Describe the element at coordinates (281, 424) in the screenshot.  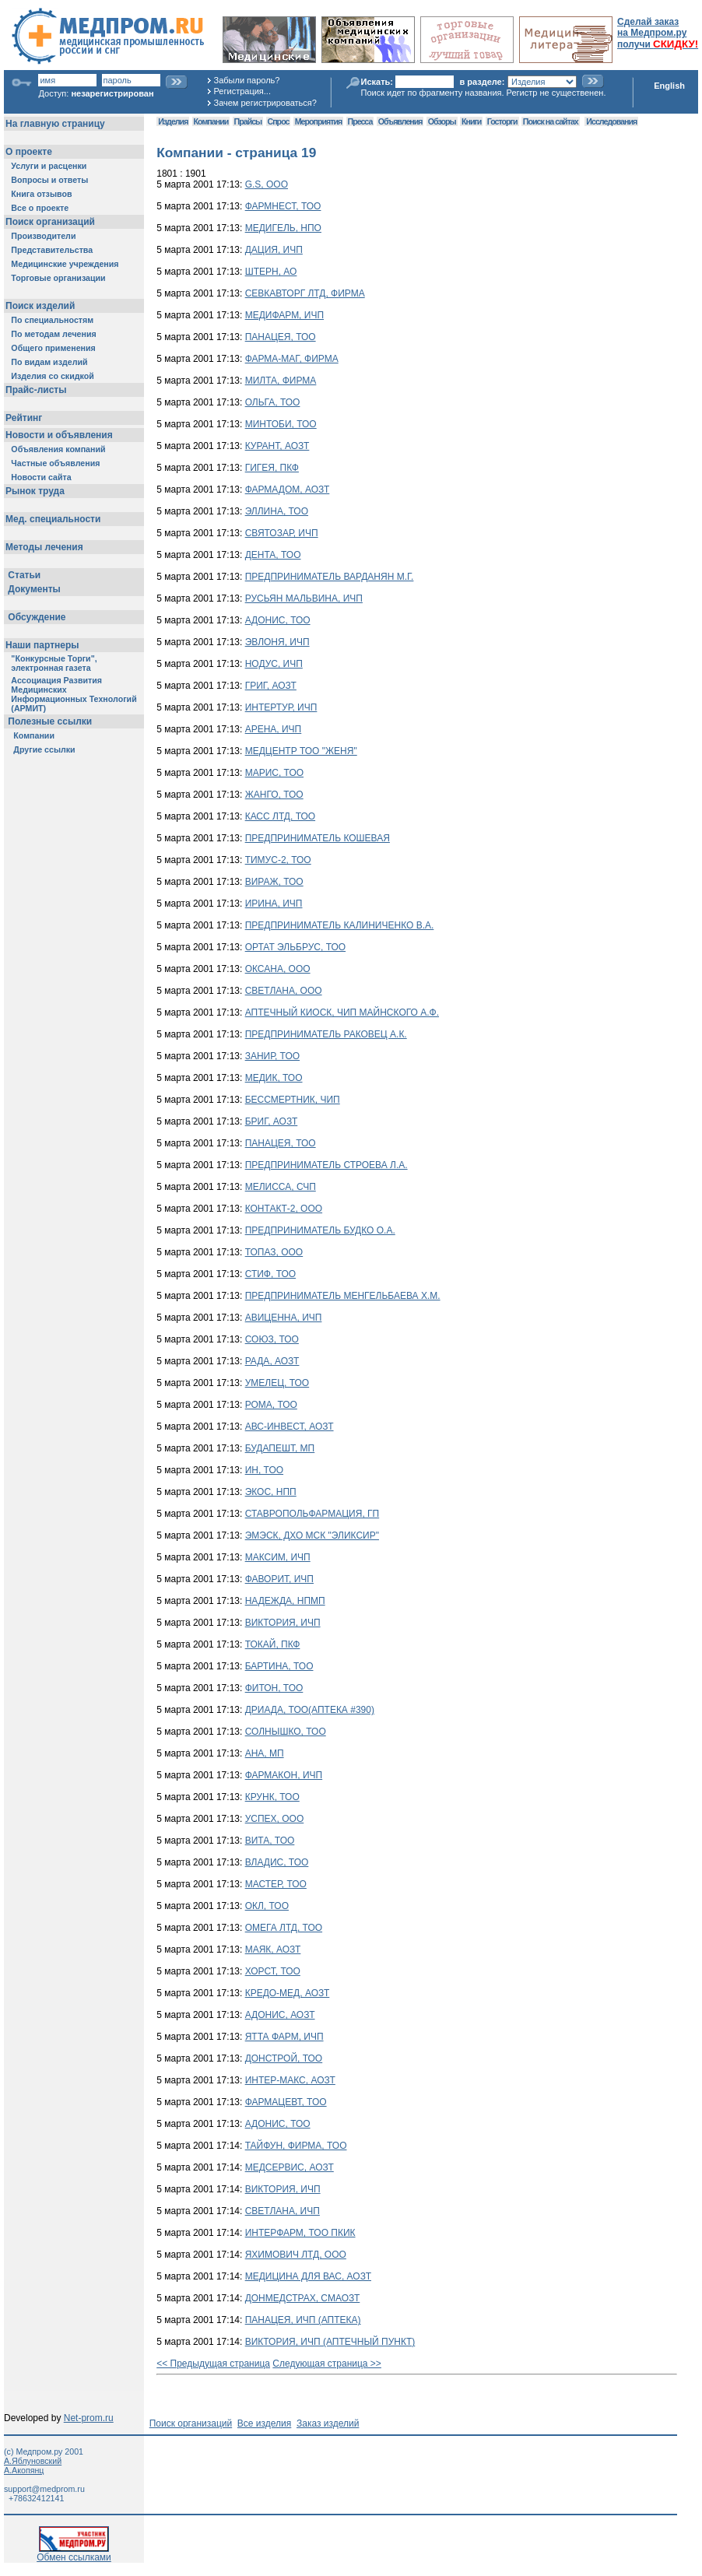
I see `МИНТОБИ, ТОО` at that location.